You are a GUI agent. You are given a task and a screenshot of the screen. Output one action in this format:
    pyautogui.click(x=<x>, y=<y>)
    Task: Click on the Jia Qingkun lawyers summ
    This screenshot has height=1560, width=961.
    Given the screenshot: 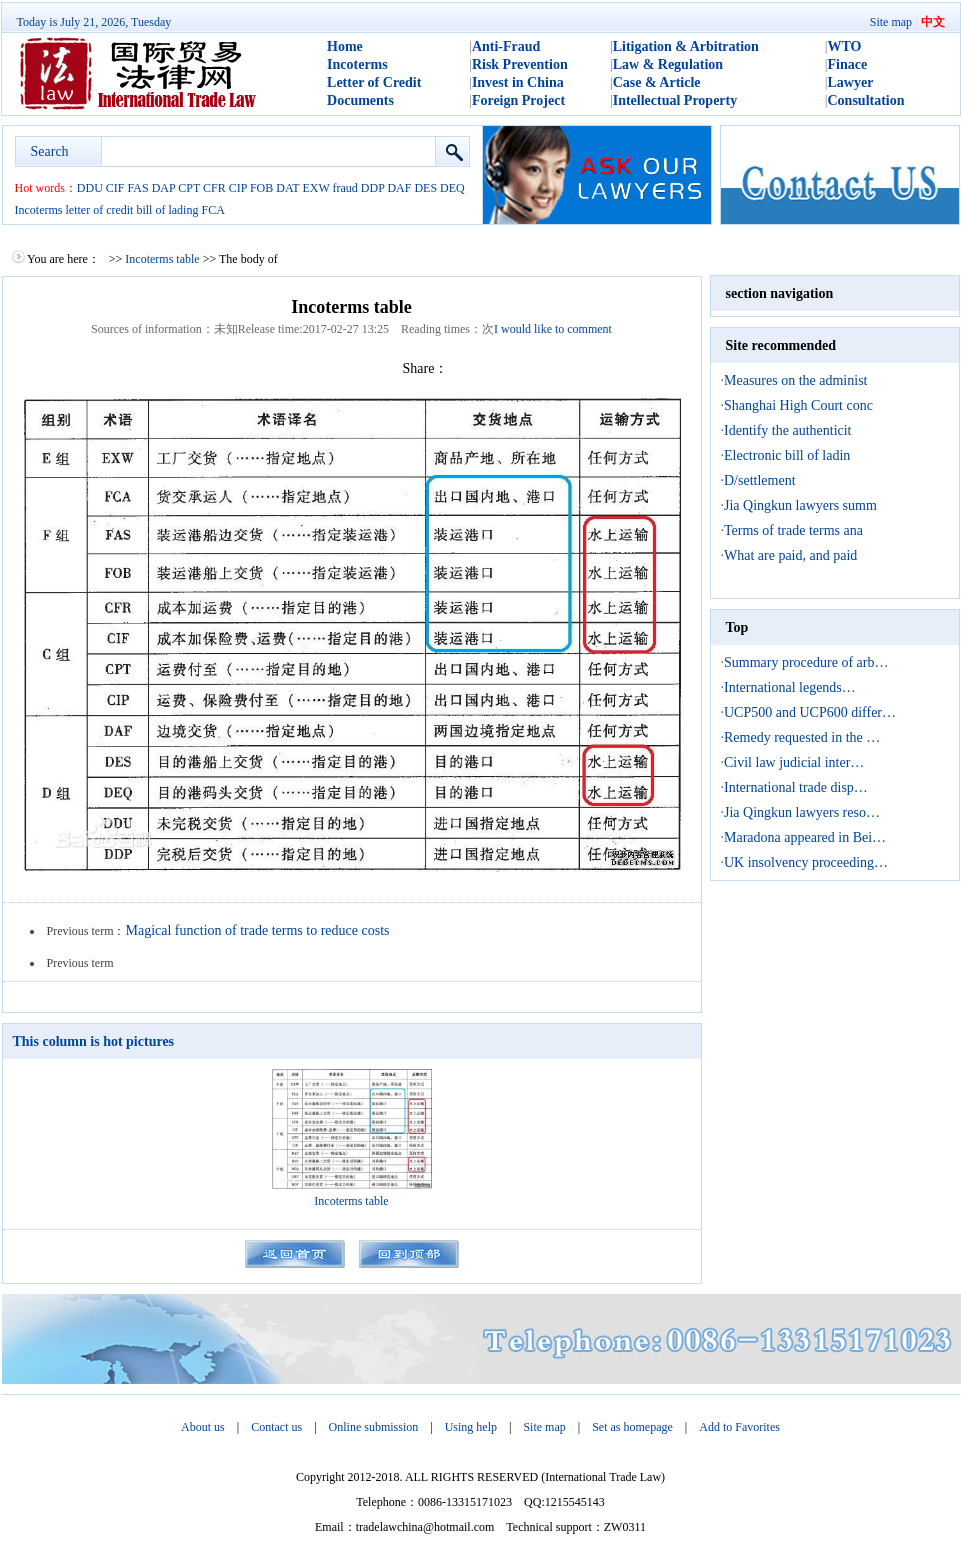 What is the action you would take?
    pyautogui.click(x=800, y=505)
    